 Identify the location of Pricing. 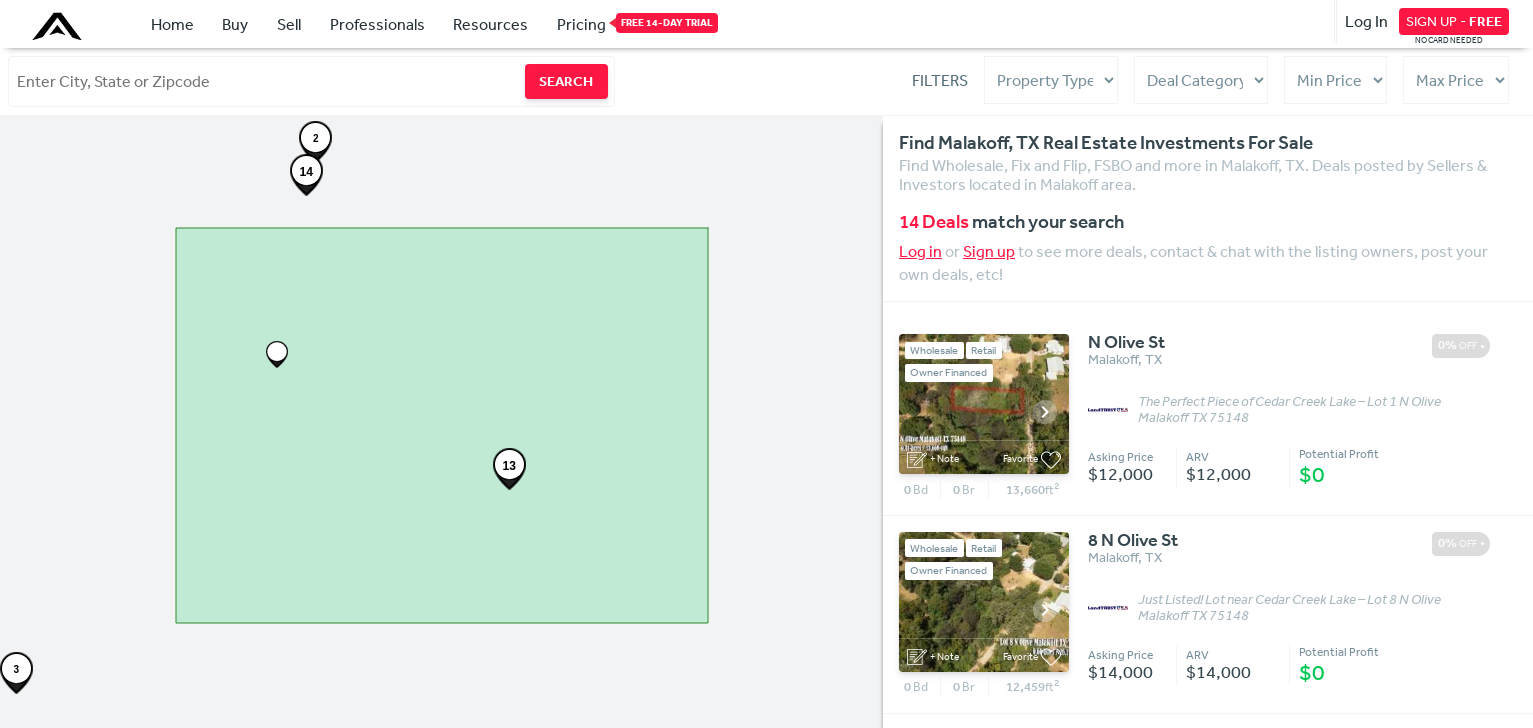
(581, 23).